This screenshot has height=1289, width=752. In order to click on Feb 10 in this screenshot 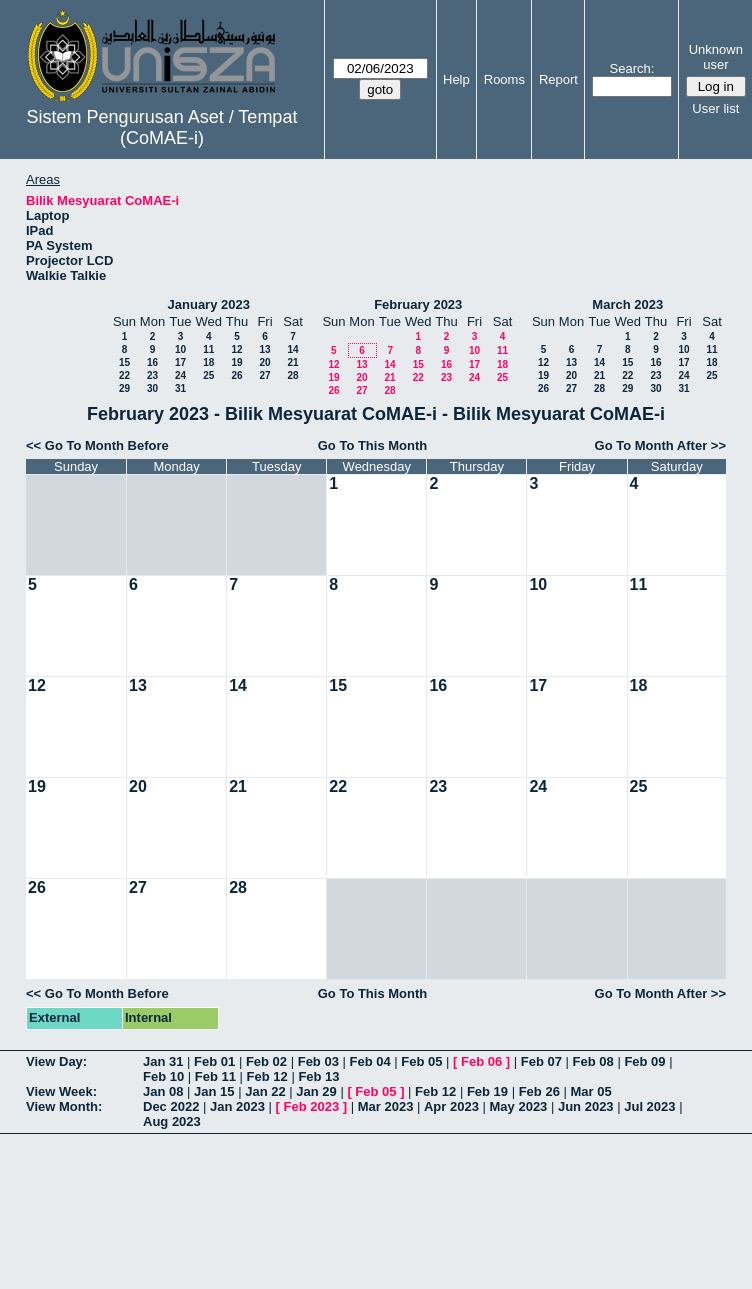, I will do `click(163, 1076)`.